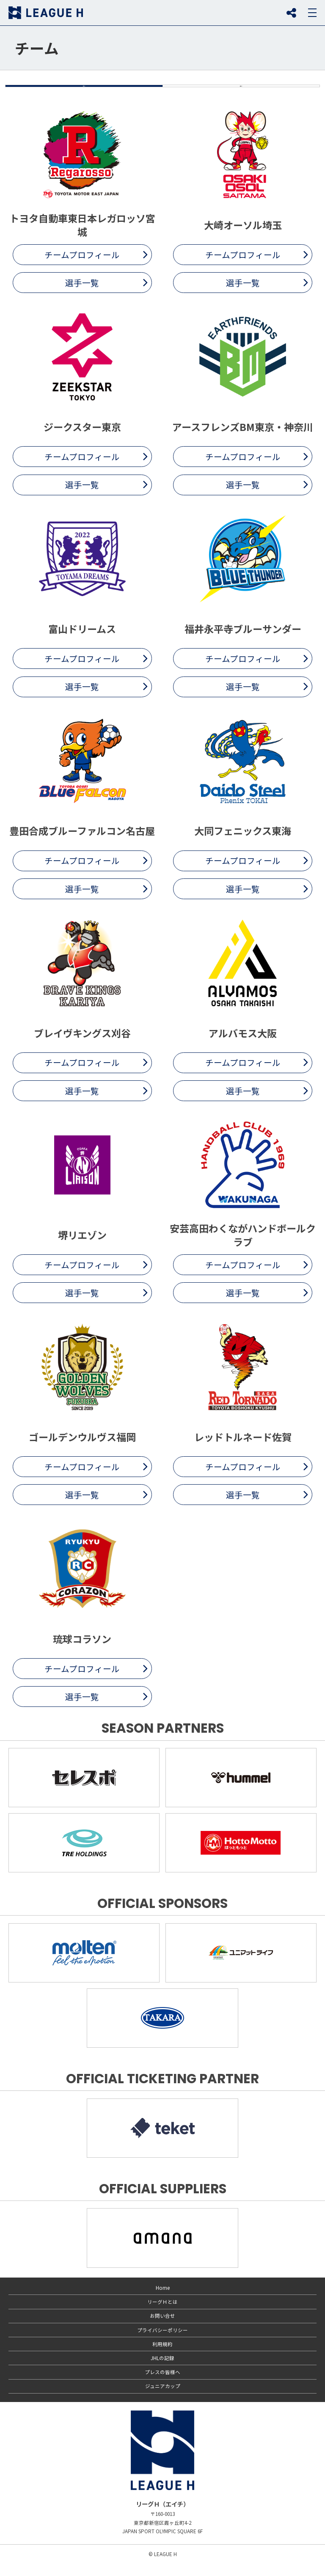  I want to click on Home, so click(163, 2300).